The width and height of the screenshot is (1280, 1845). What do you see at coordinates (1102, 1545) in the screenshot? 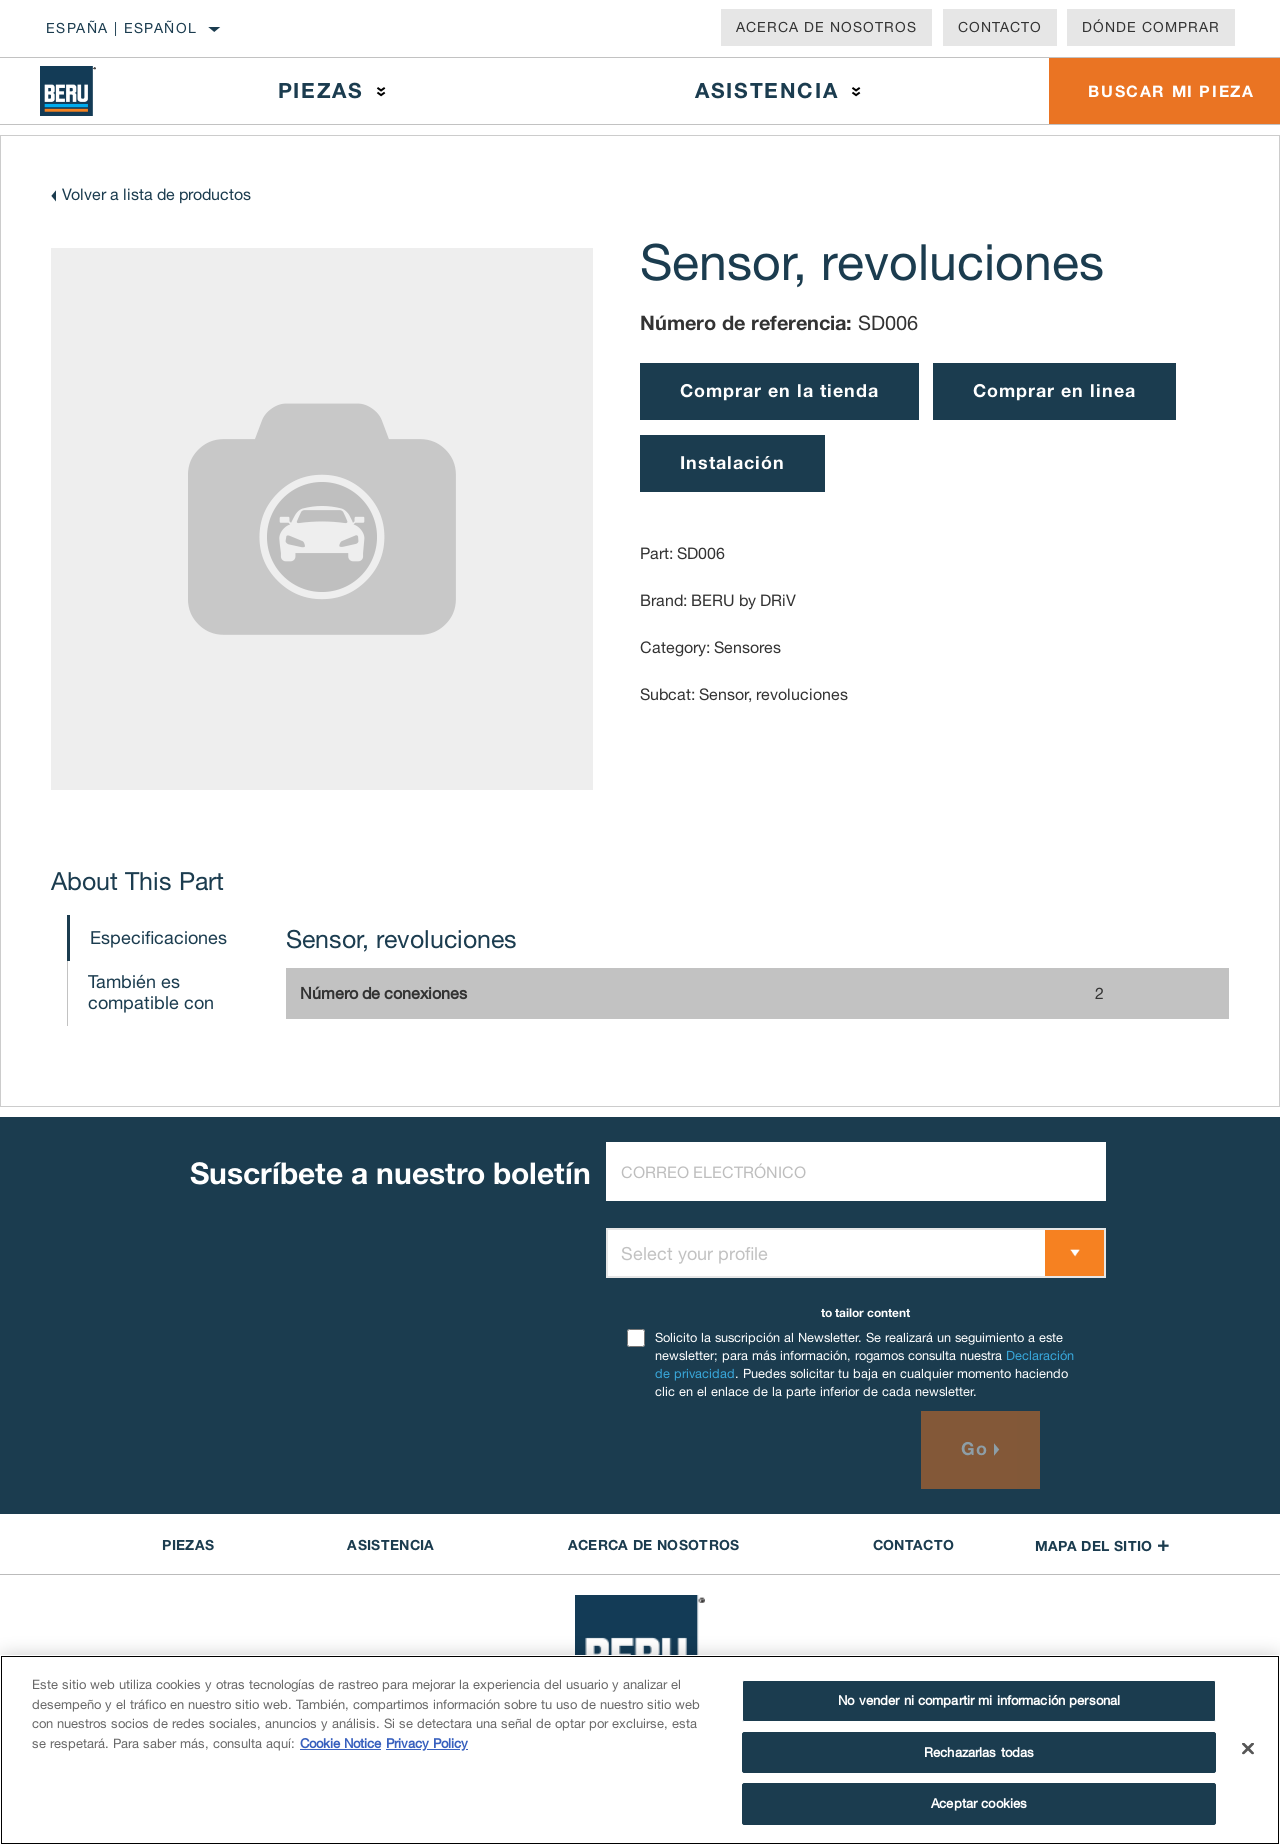
I see `Mapa del sitio` at bounding box center [1102, 1545].